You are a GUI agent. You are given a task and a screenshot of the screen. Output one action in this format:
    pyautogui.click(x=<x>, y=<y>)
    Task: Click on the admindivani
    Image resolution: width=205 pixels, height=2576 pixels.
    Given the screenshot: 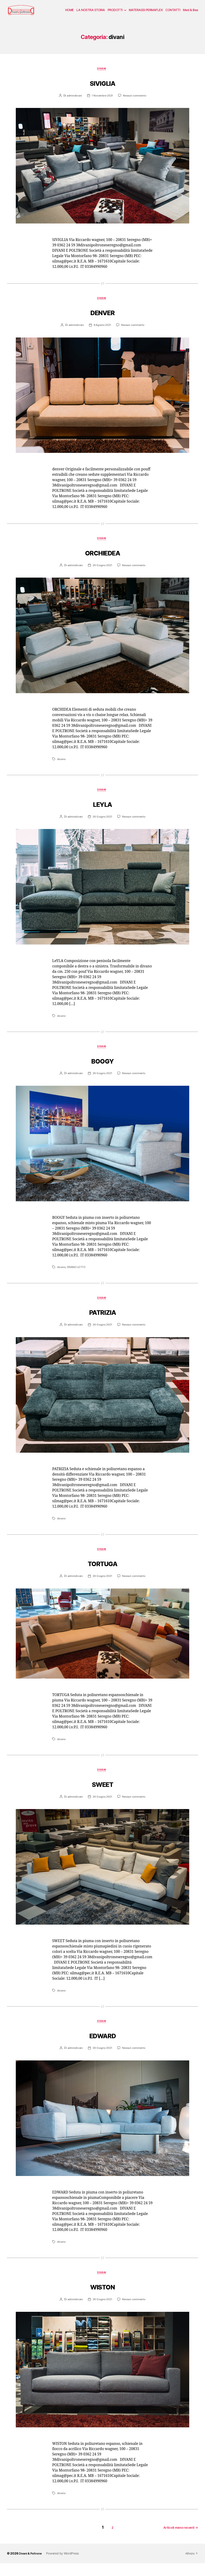 What is the action you would take?
    pyautogui.click(x=73, y=101)
    